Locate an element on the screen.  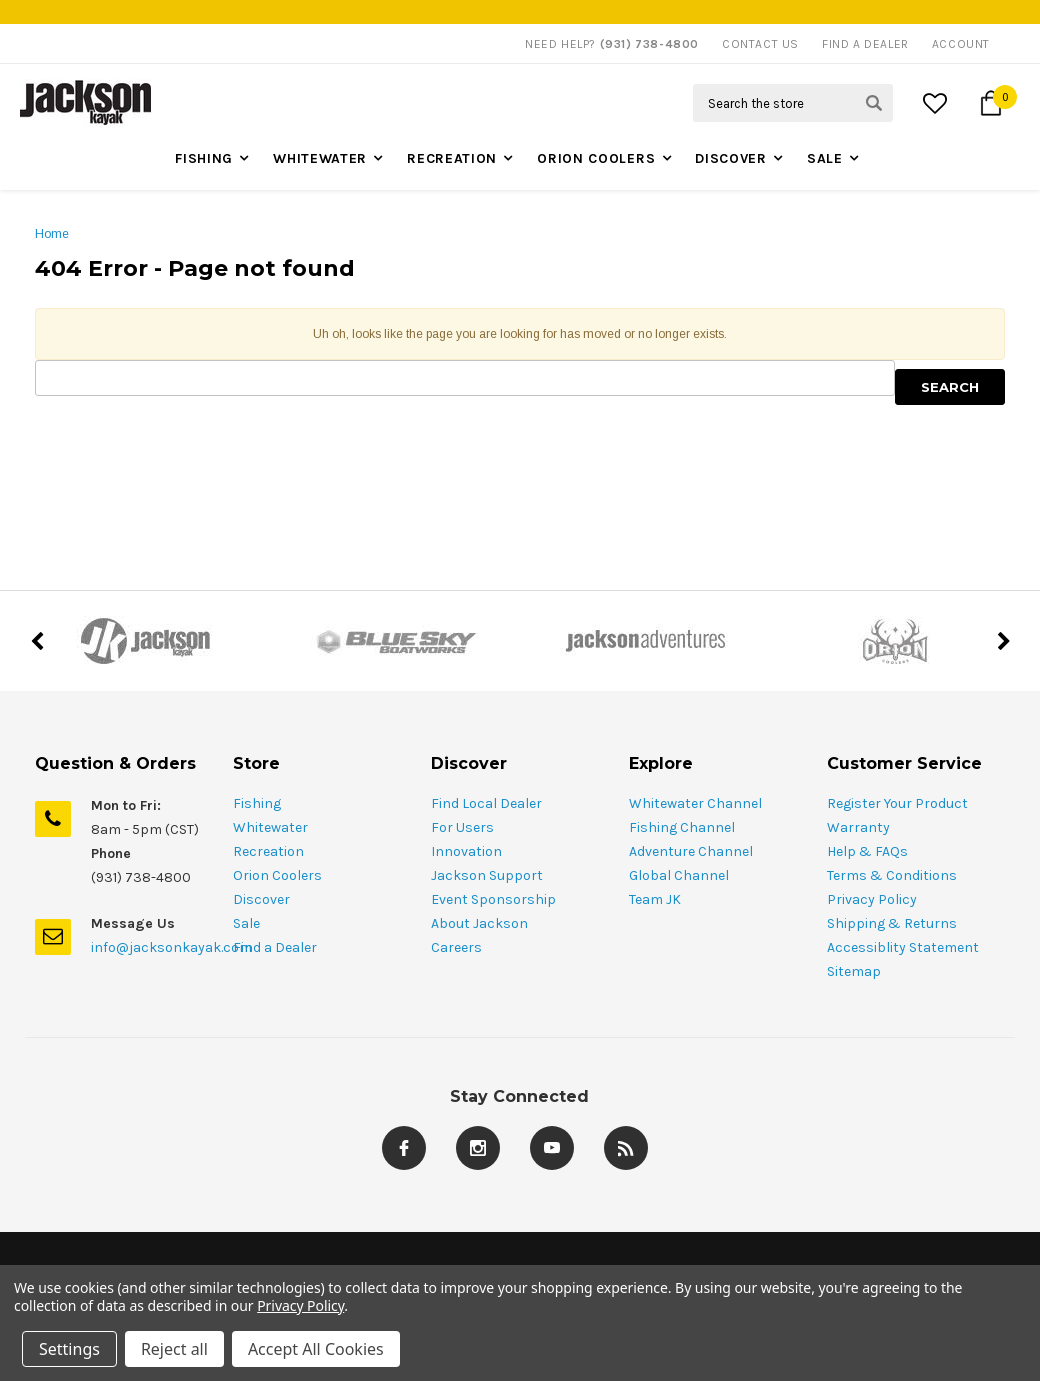
Innovation is located at coordinates (466, 851).